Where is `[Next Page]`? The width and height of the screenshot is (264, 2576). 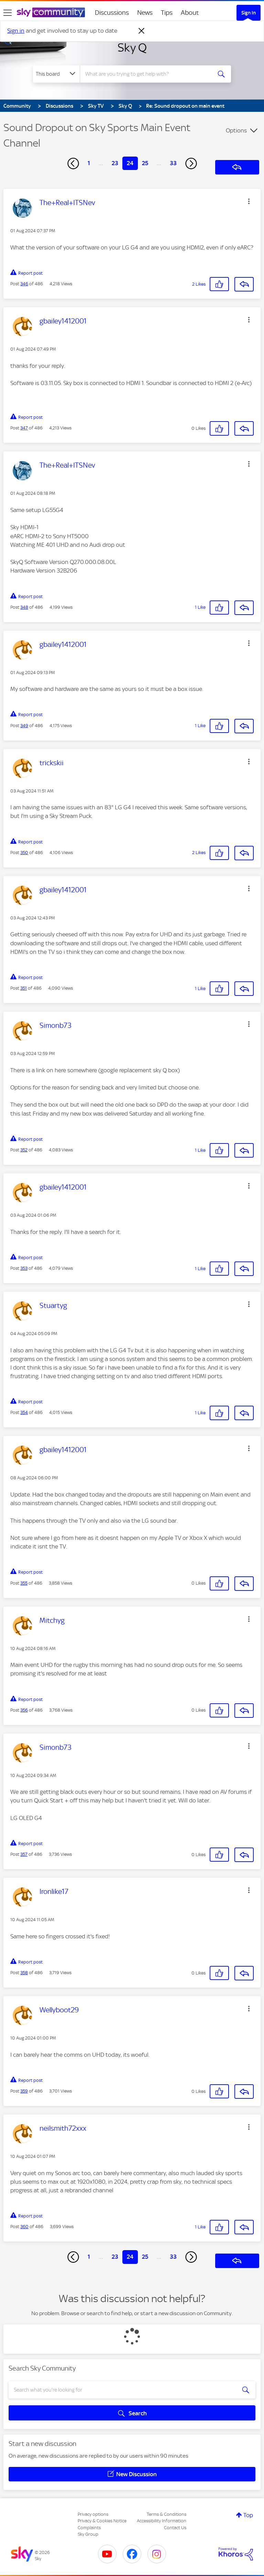
[Next Page] is located at coordinates (191, 163).